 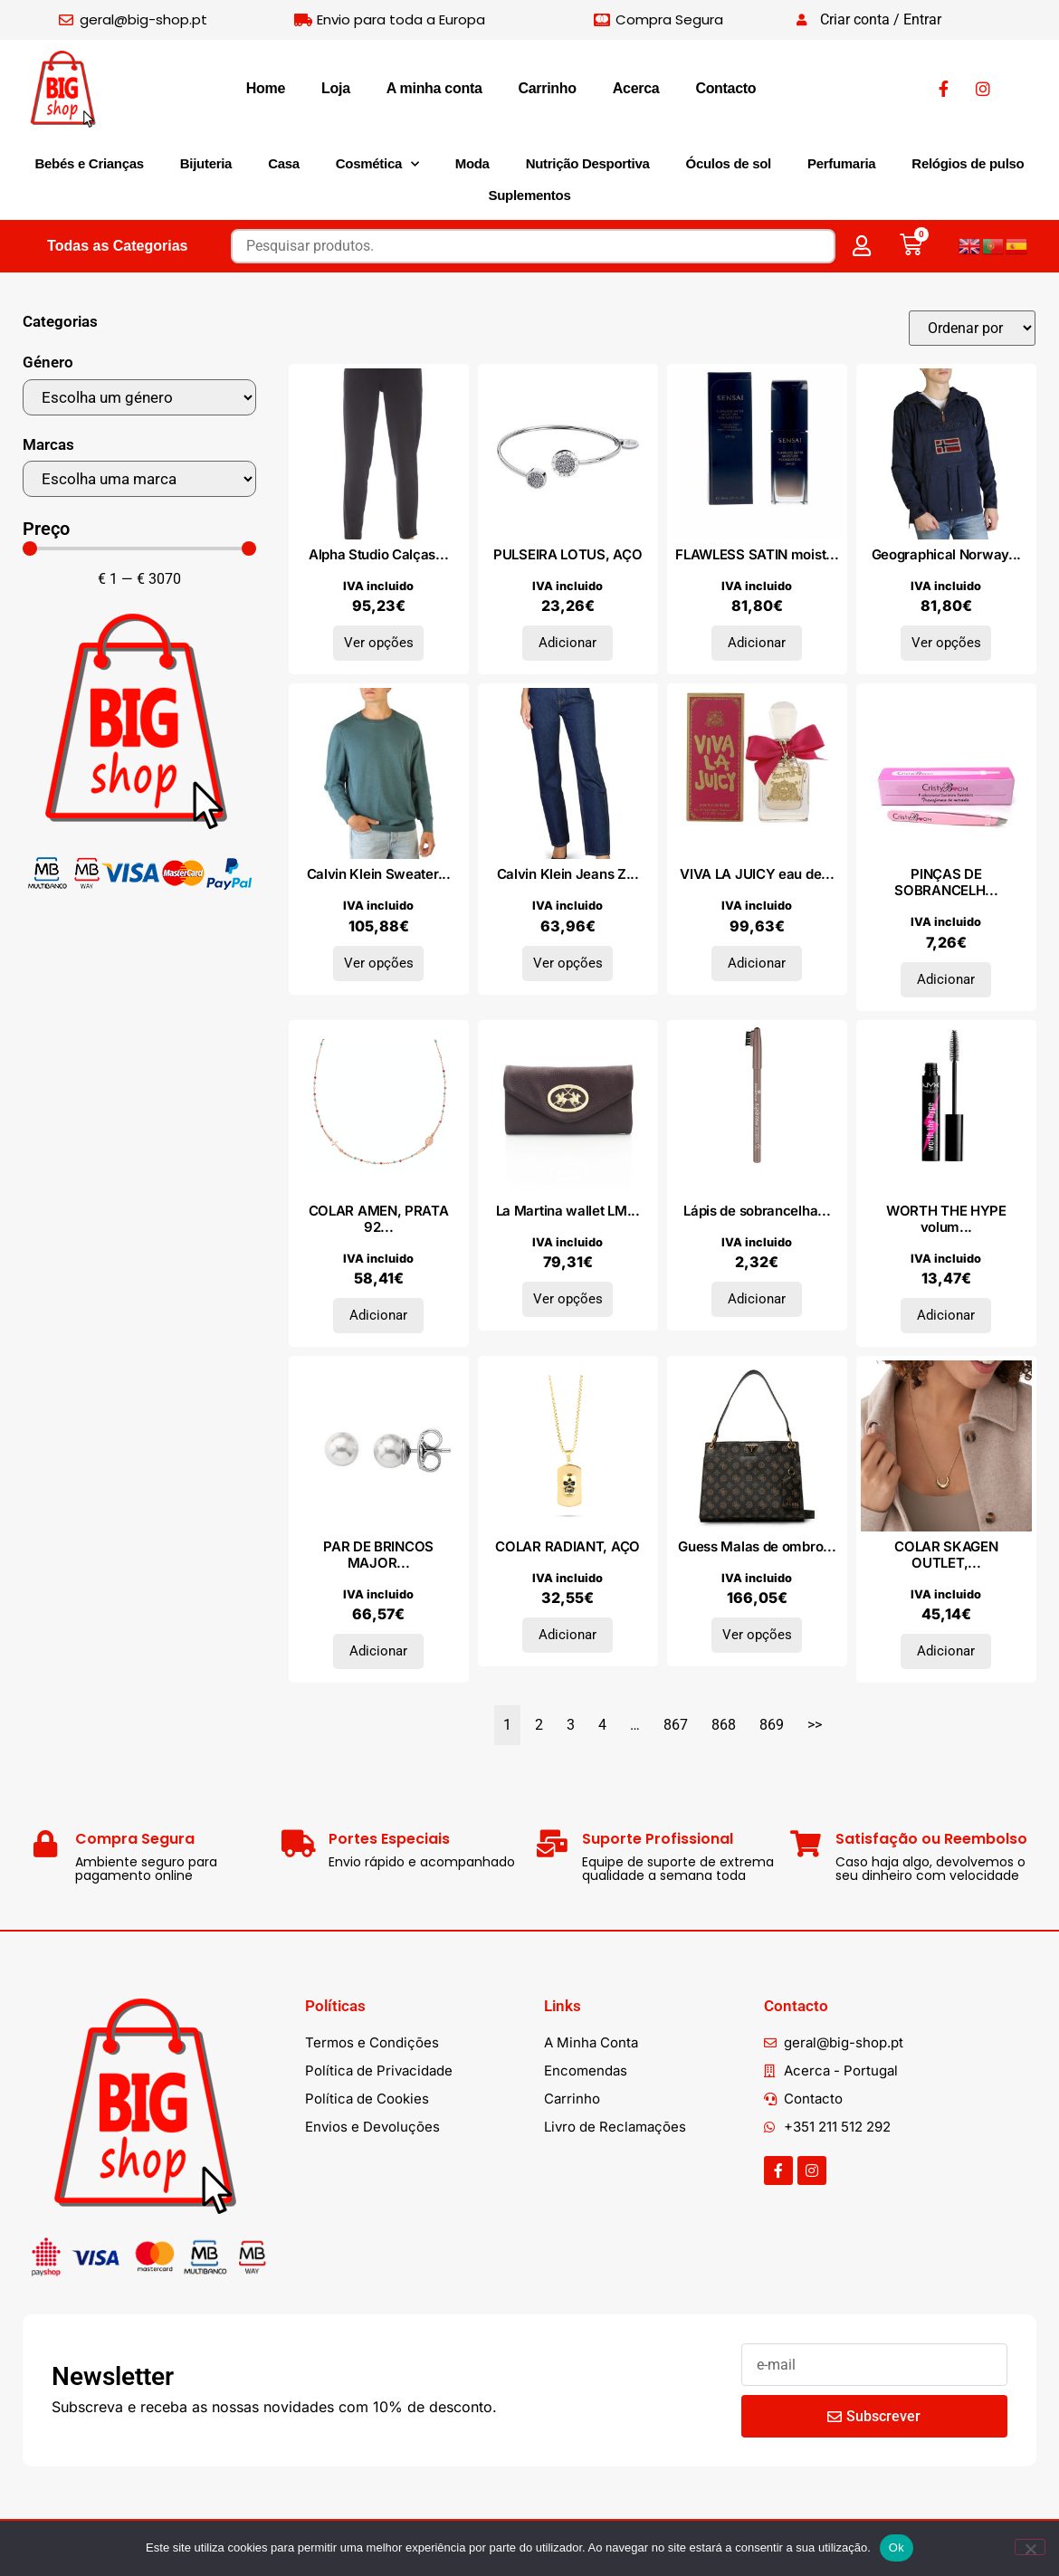 What do you see at coordinates (89, 163) in the screenshot?
I see `Bebés e Crianças` at bounding box center [89, 163].